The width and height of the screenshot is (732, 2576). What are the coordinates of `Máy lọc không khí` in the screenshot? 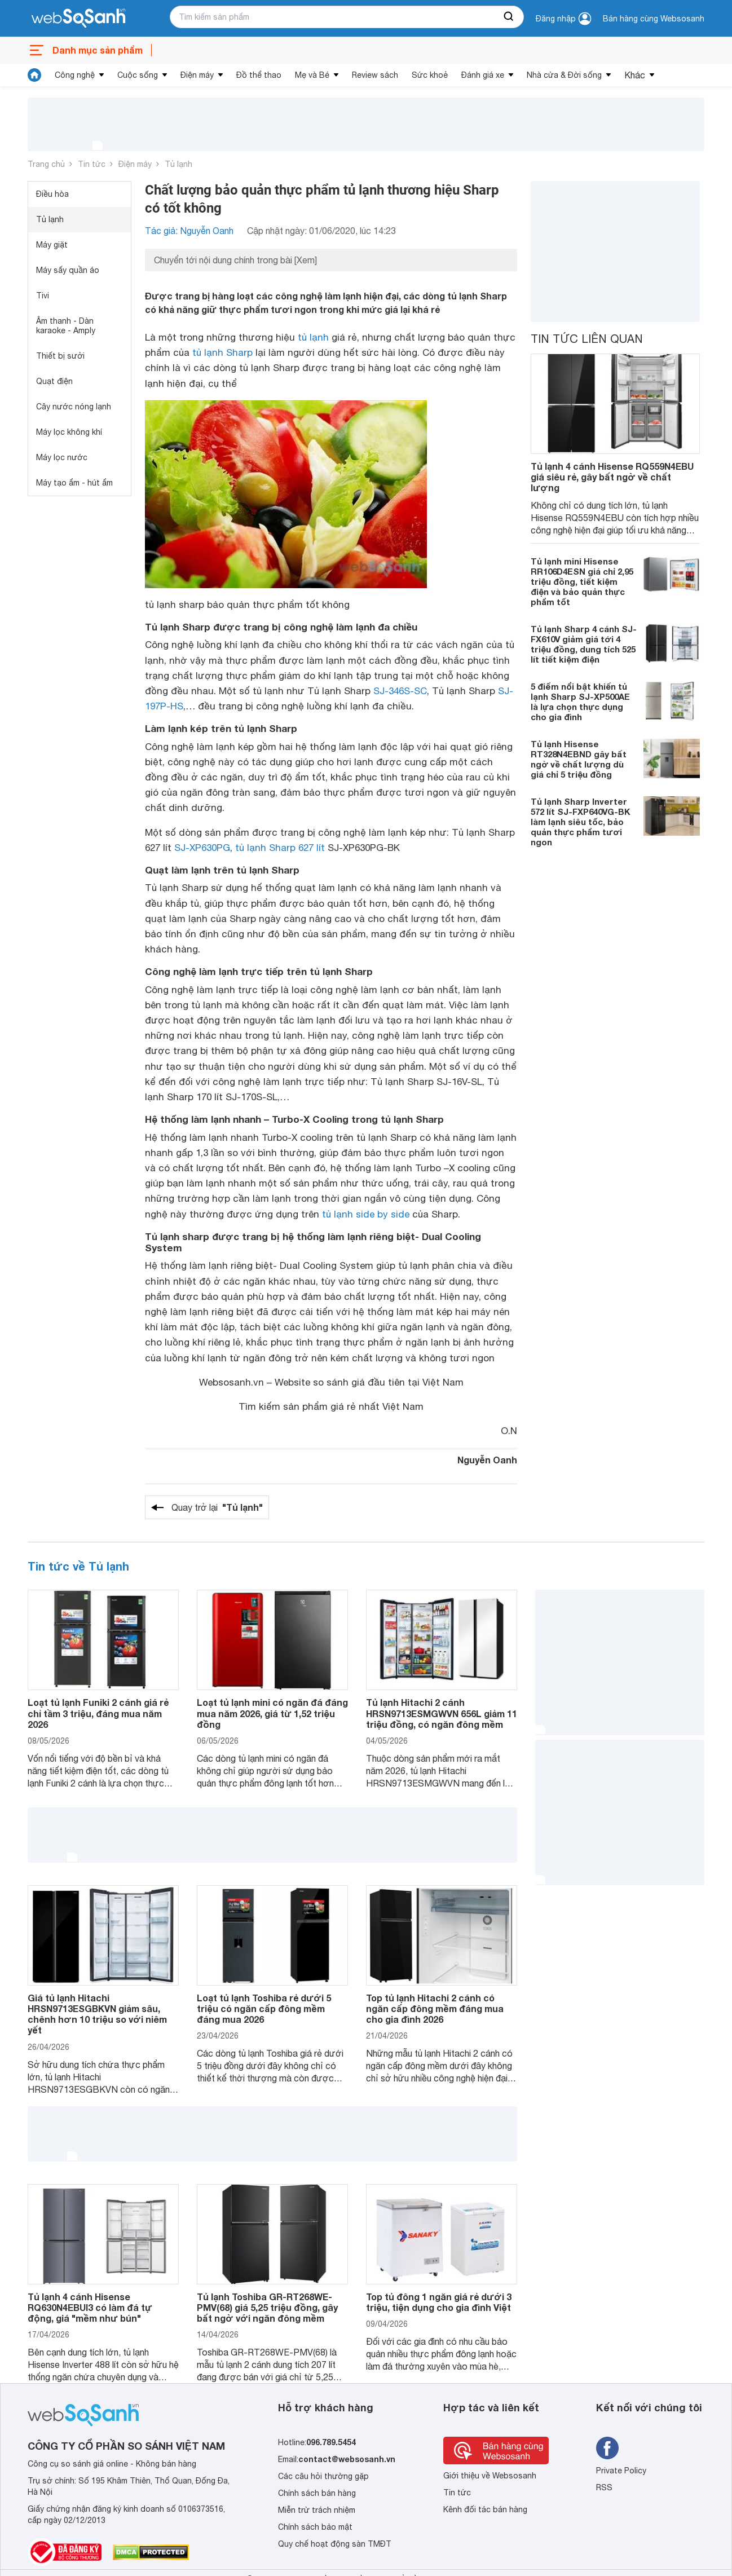 It's located at (69, 431).